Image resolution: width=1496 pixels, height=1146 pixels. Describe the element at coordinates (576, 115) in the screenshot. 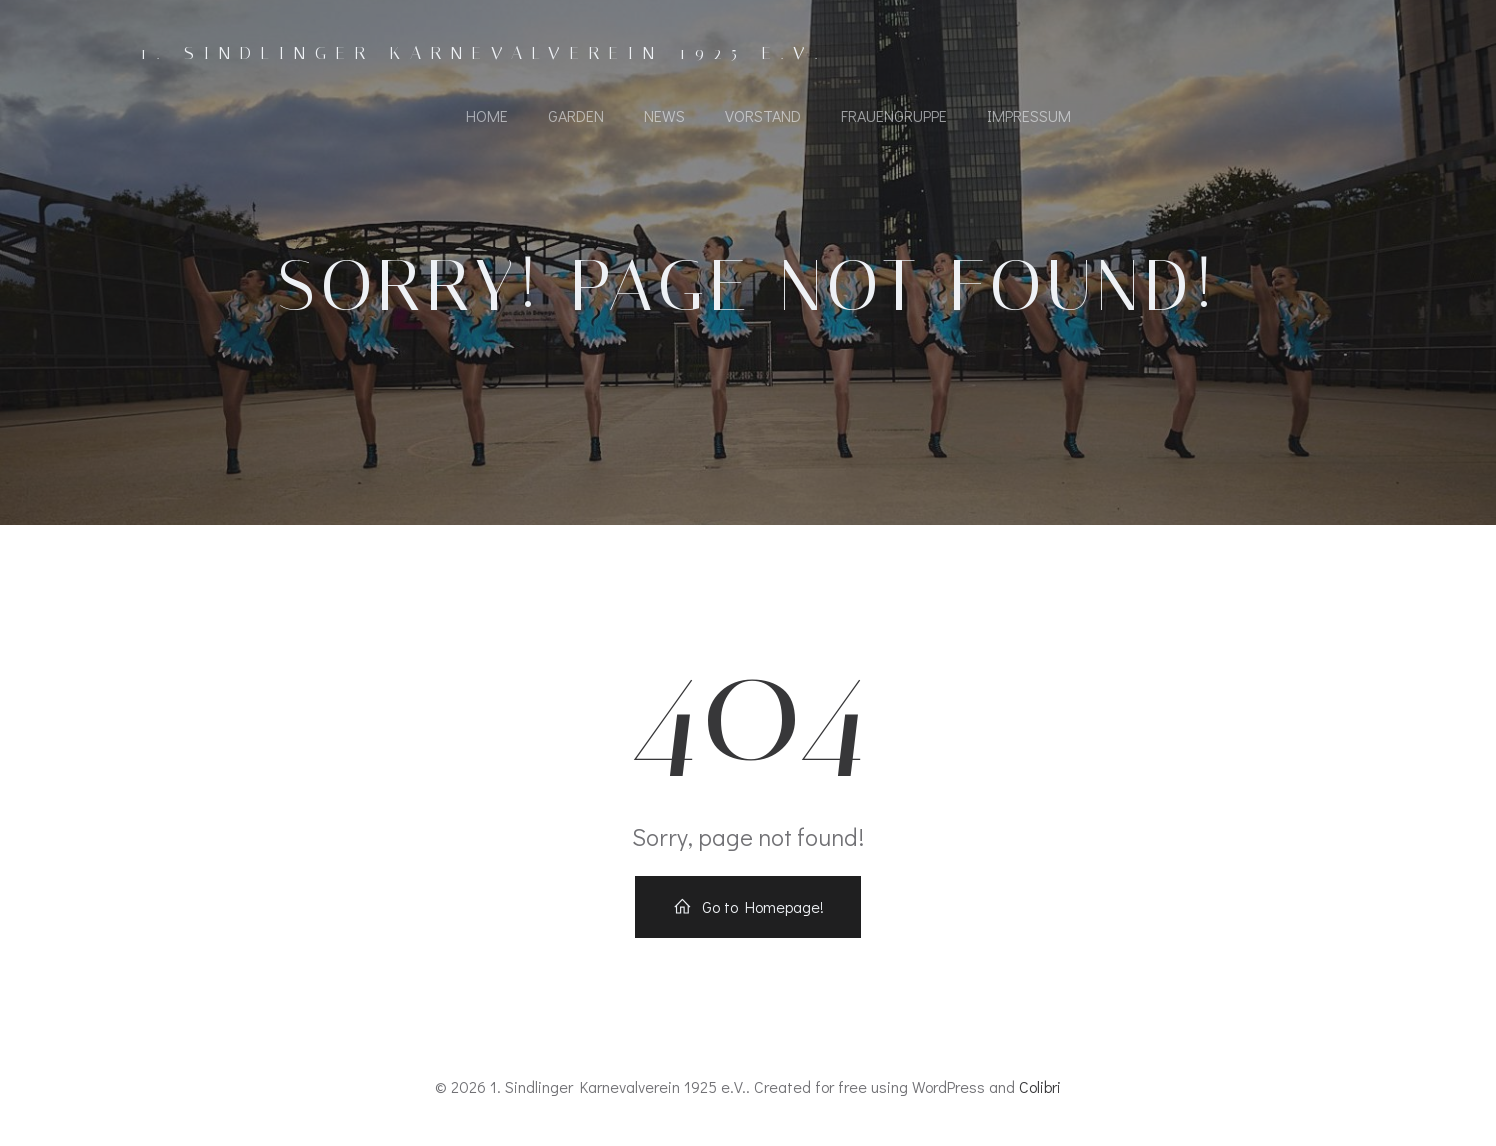

I see `Garden` at that location.